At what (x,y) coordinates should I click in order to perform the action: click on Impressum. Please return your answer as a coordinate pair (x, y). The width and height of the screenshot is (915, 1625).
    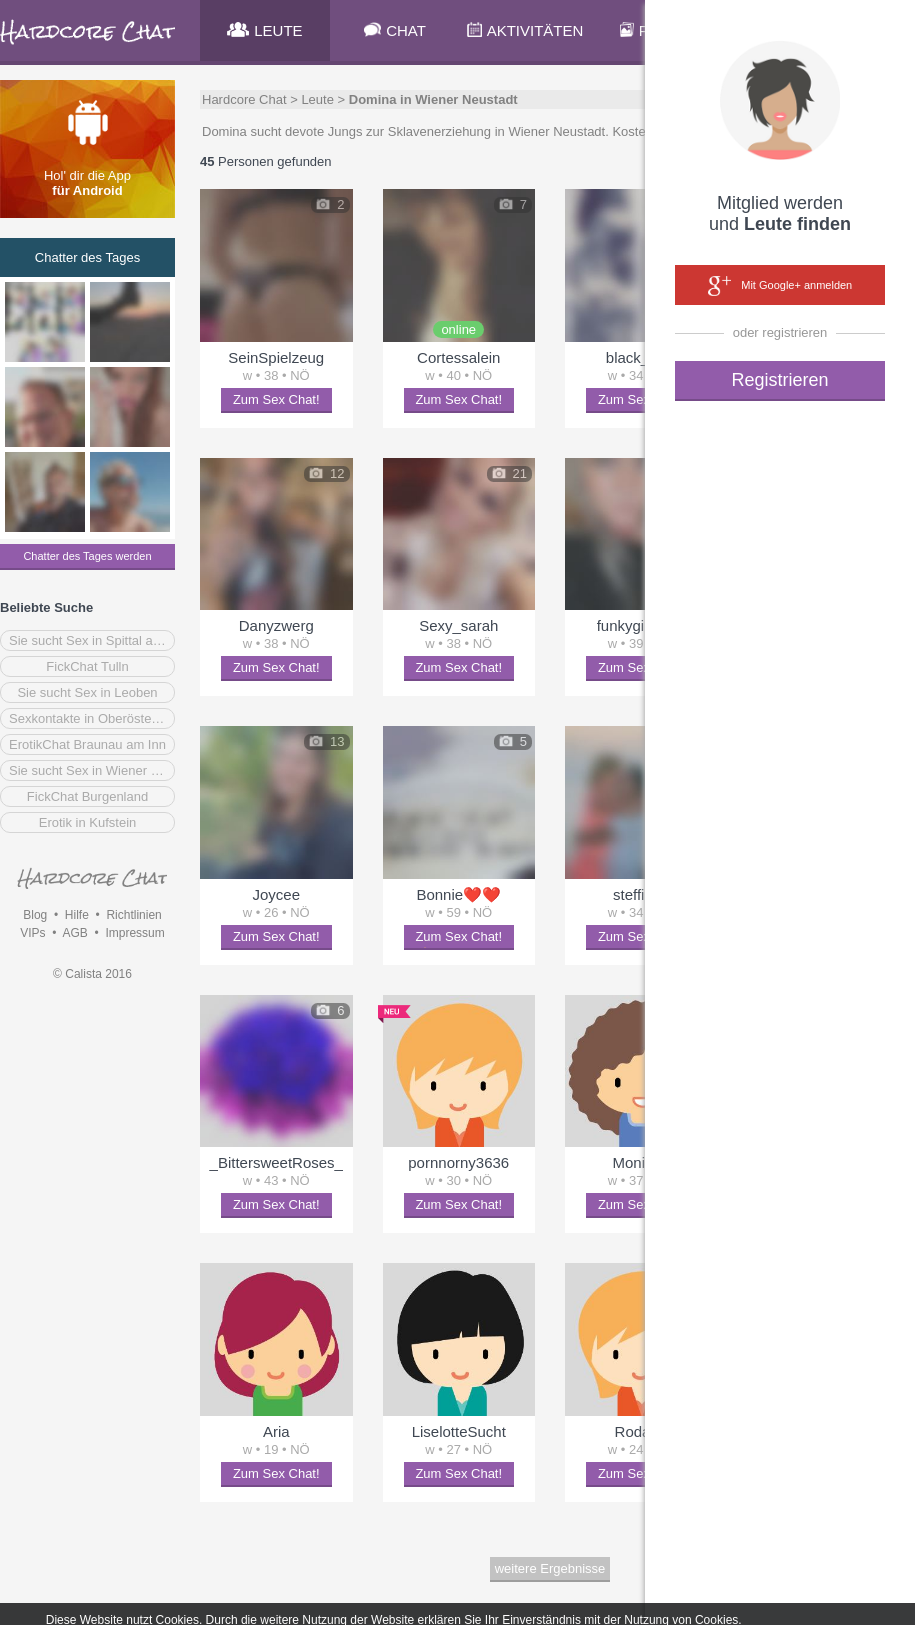
    Looking at the image, I should click on (134, 933).